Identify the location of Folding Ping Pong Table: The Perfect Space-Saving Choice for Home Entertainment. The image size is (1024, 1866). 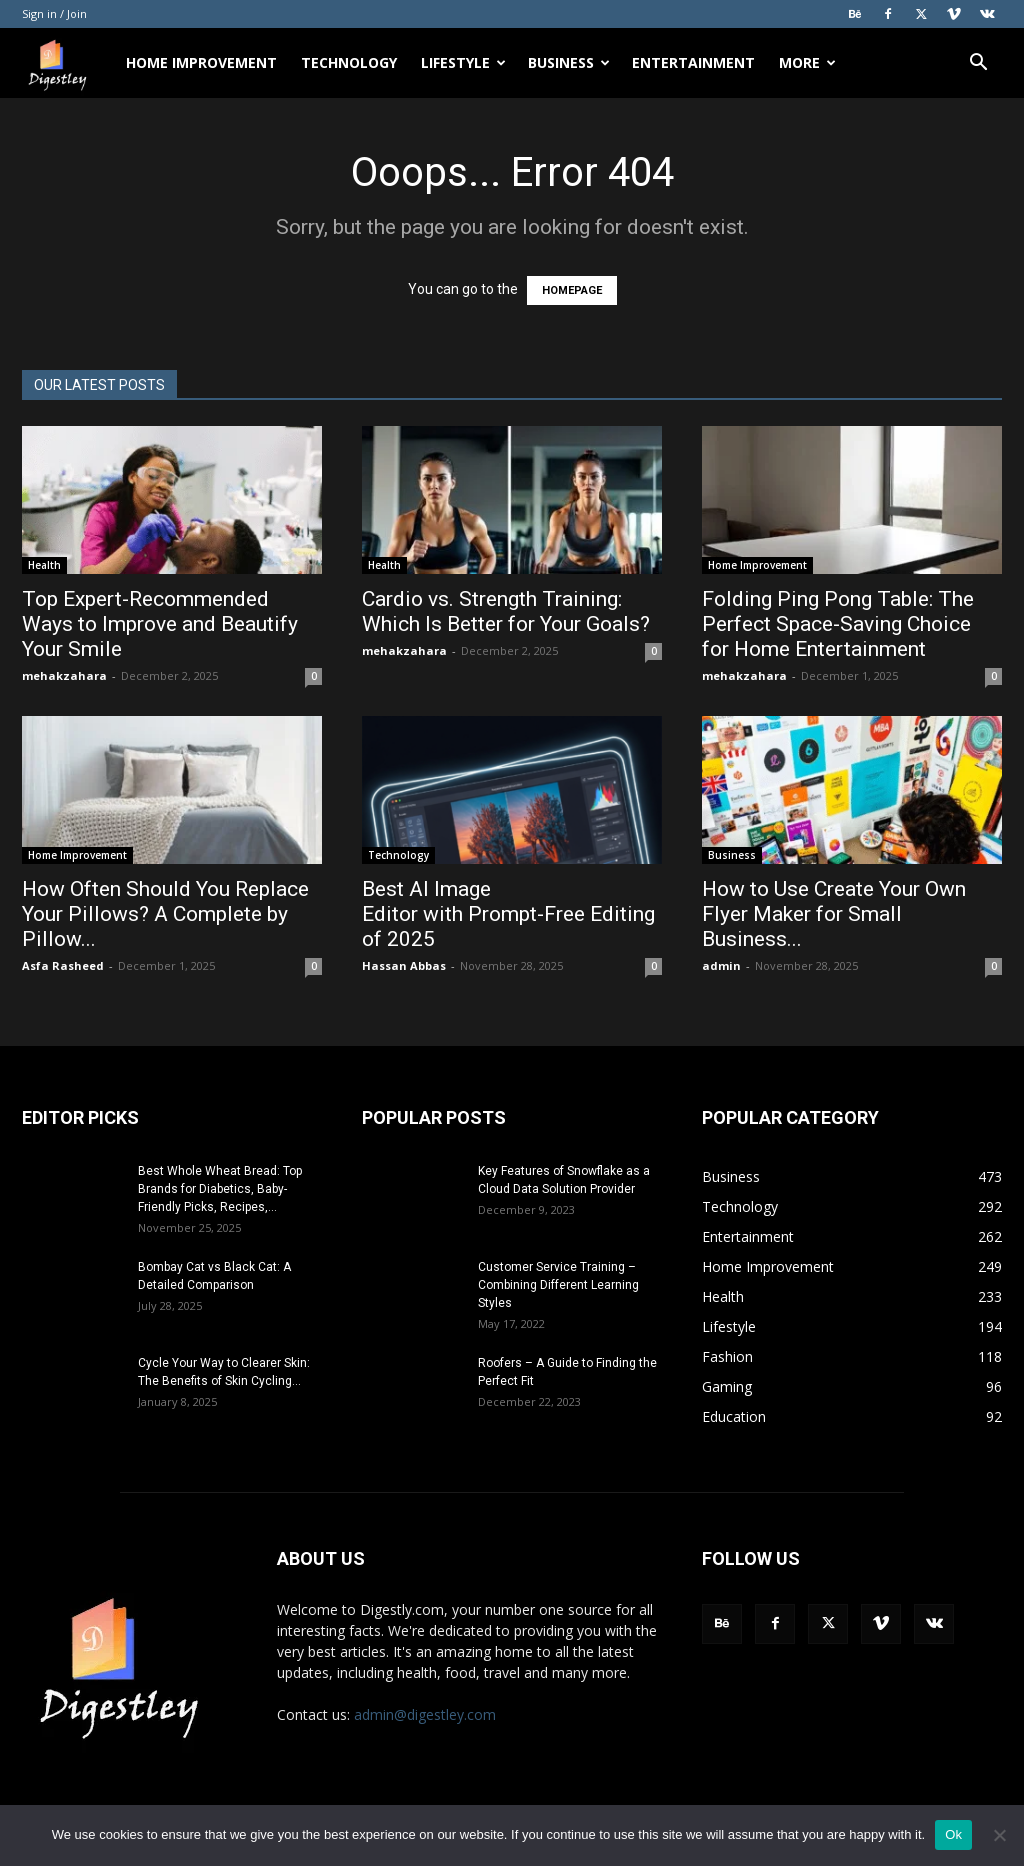
(838, 624).